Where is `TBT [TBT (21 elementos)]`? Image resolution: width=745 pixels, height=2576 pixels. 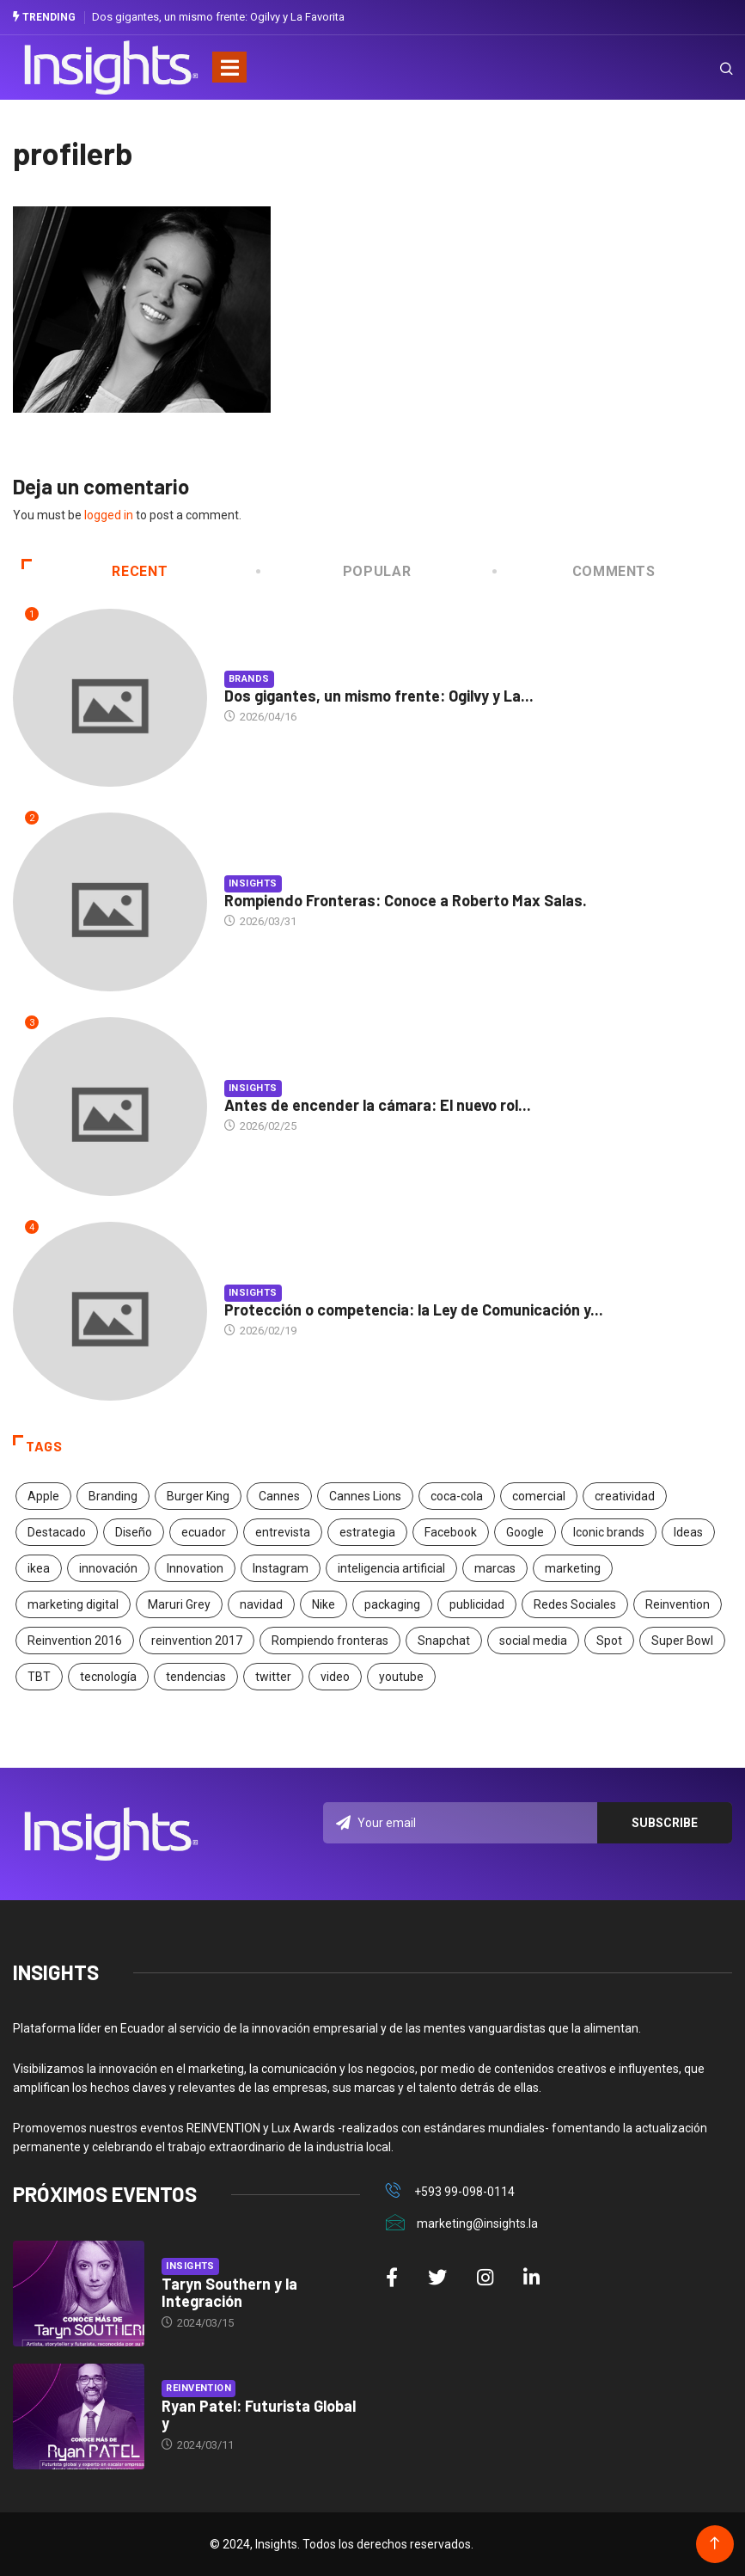
TBT [TBT (21 elementos)] is located at coordinates (39, 1677).